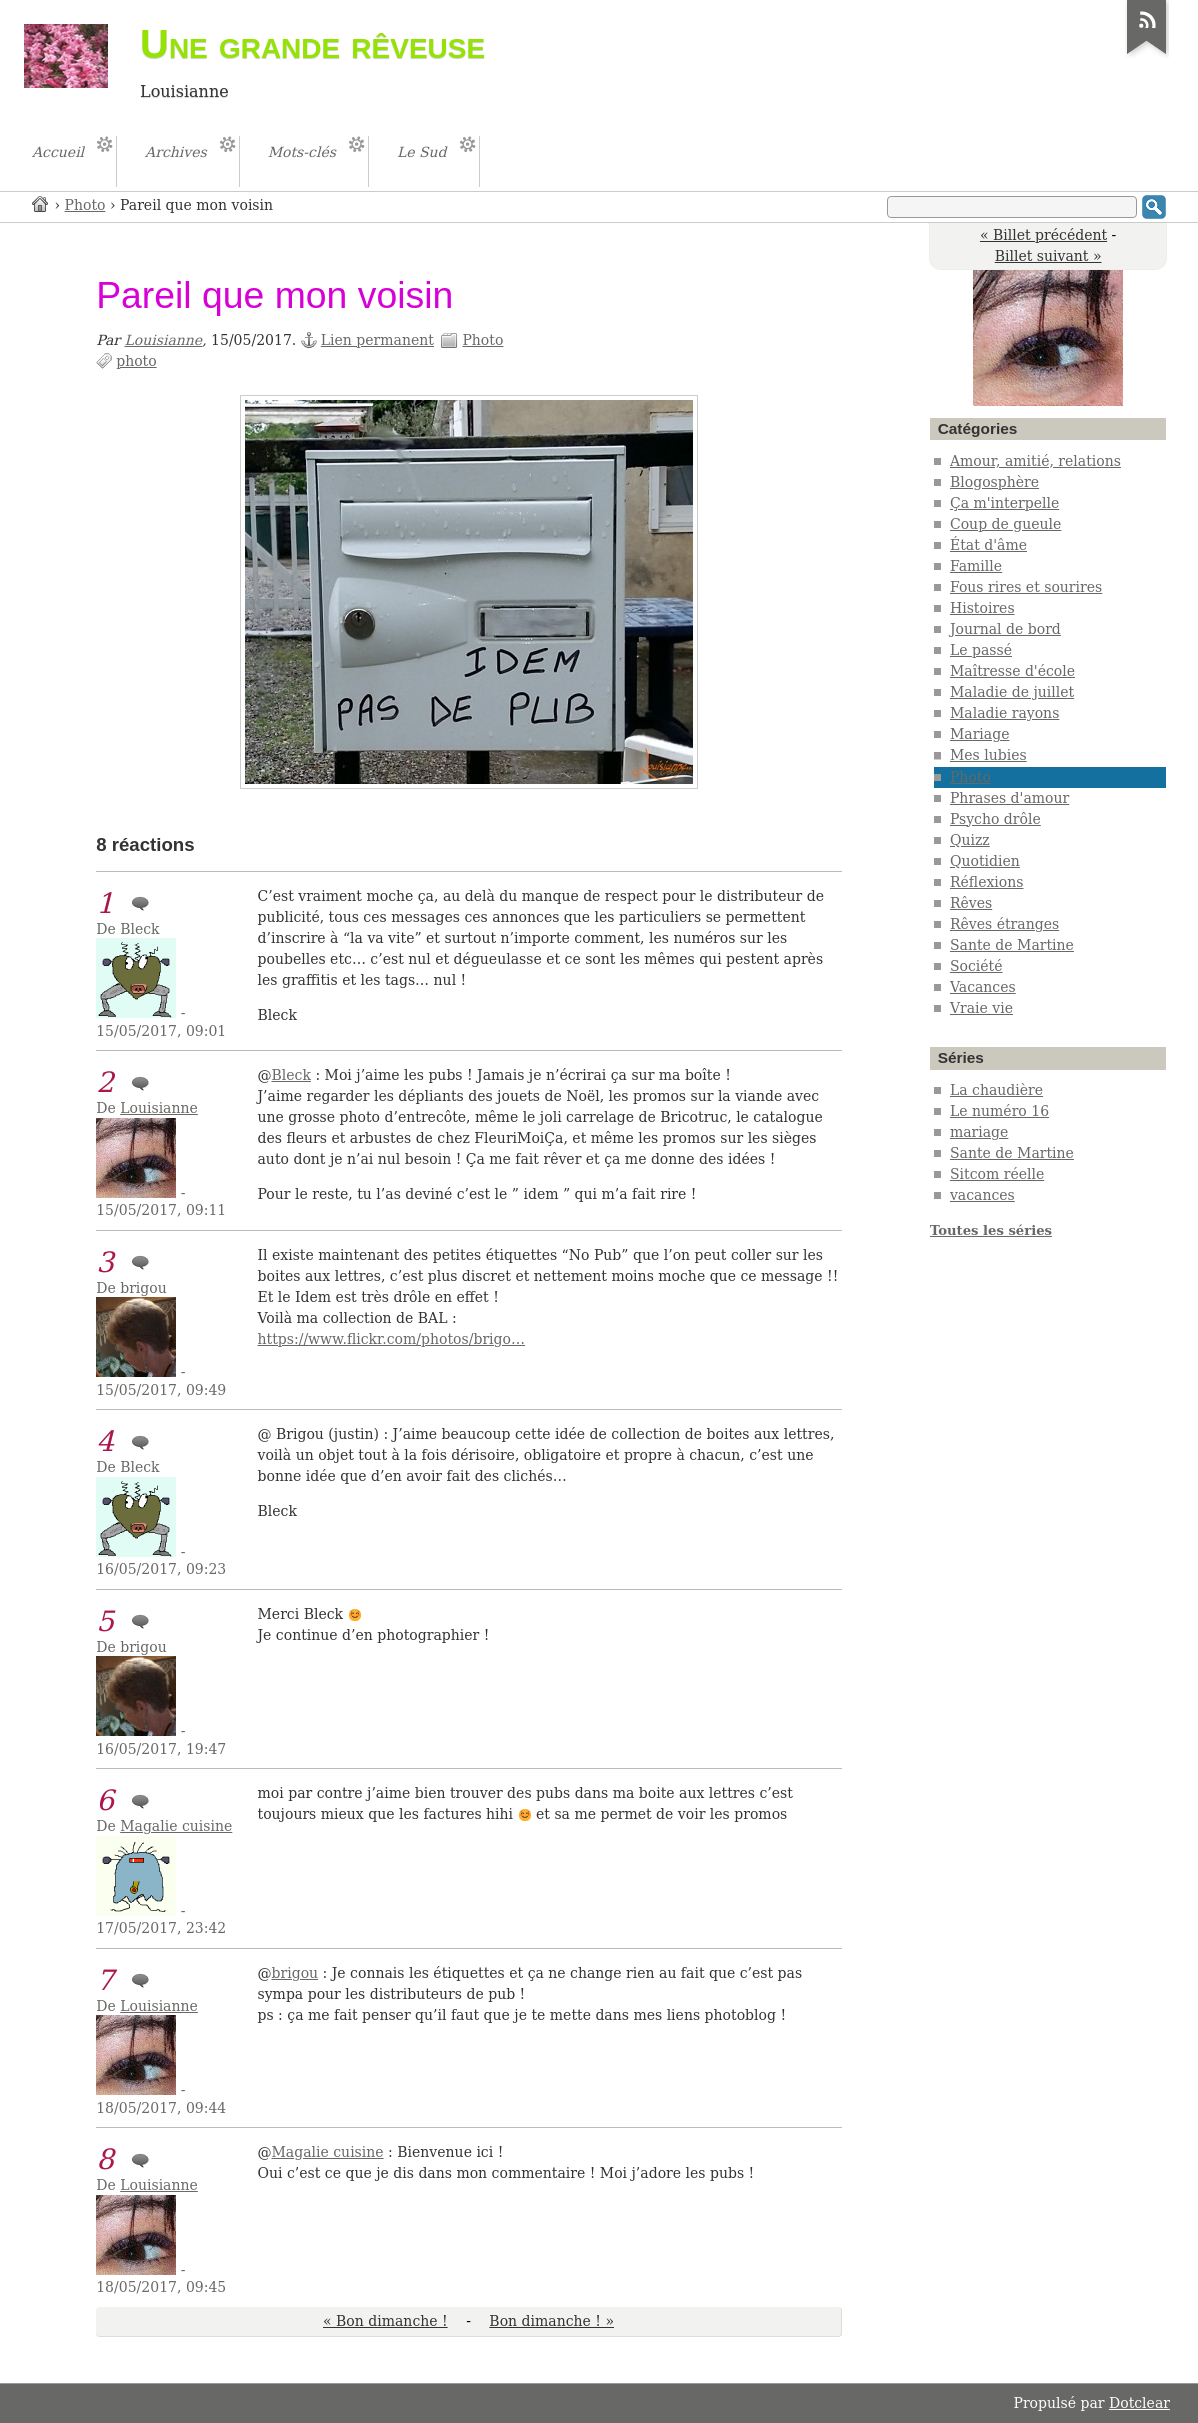 This screenshot has height=2423, width=1198. I want to click on Une grande rêveuse, so click(312, 44).